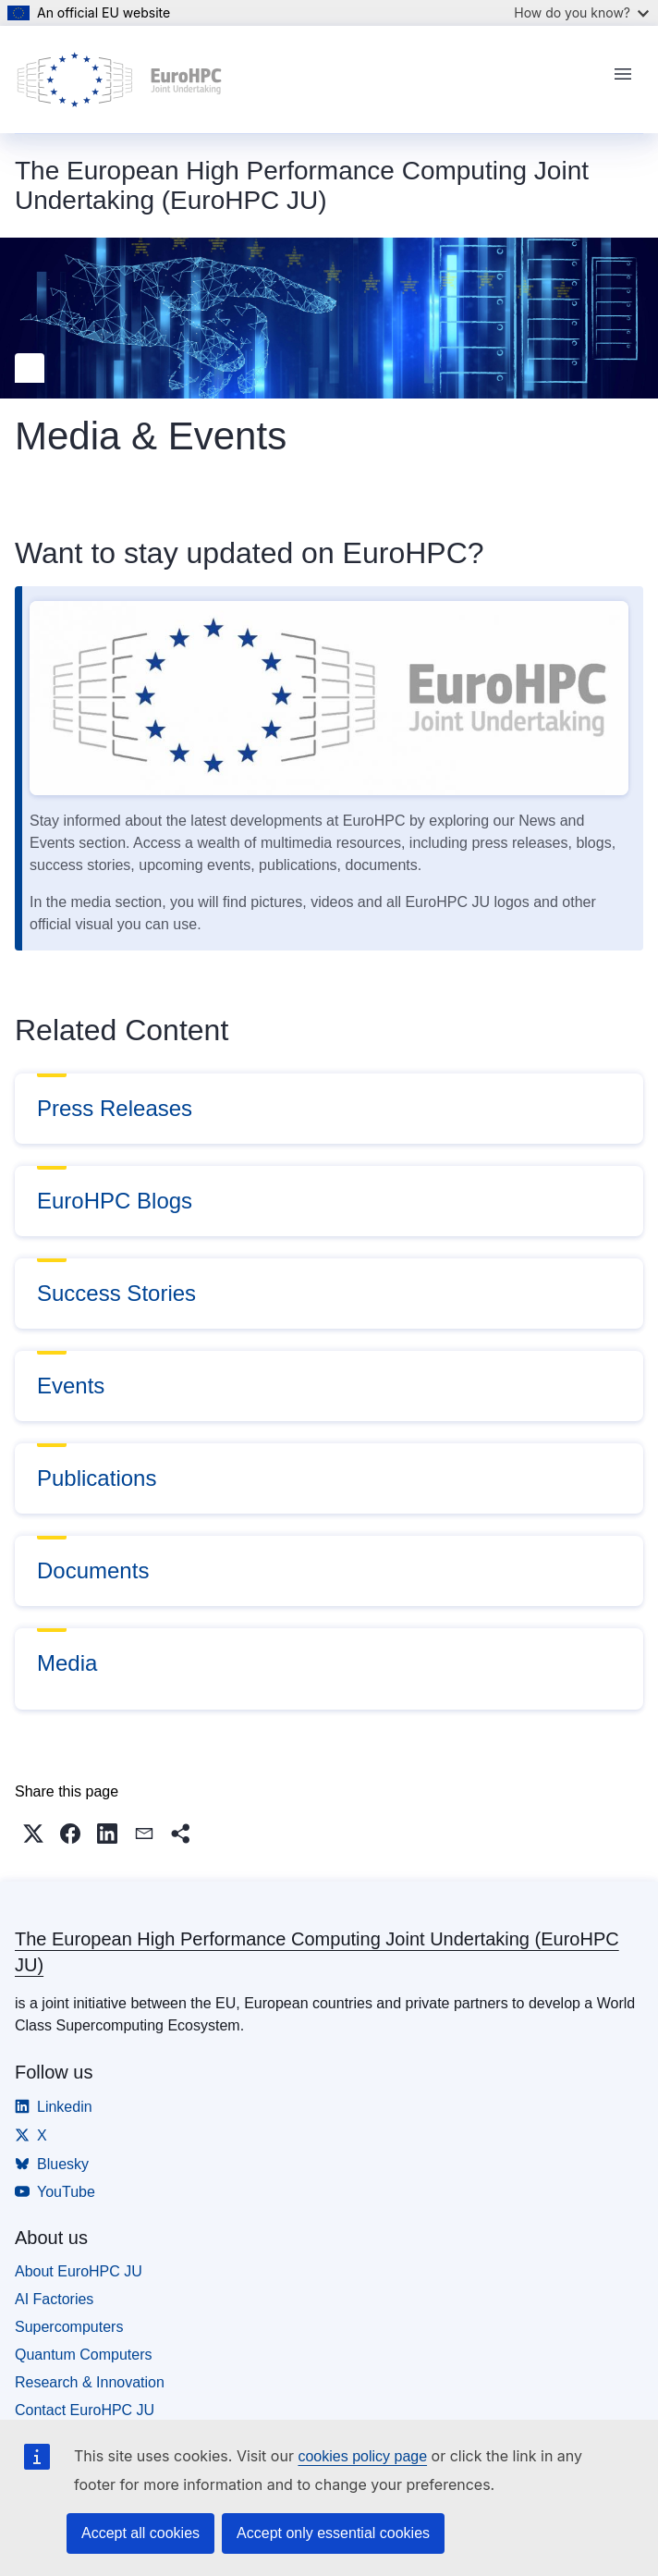 This screenshot has height=2576, width=658. What do you see at coordinates (96, 1478) in the screenshot?
I see `Publications` at bounding box center [96, 1478].